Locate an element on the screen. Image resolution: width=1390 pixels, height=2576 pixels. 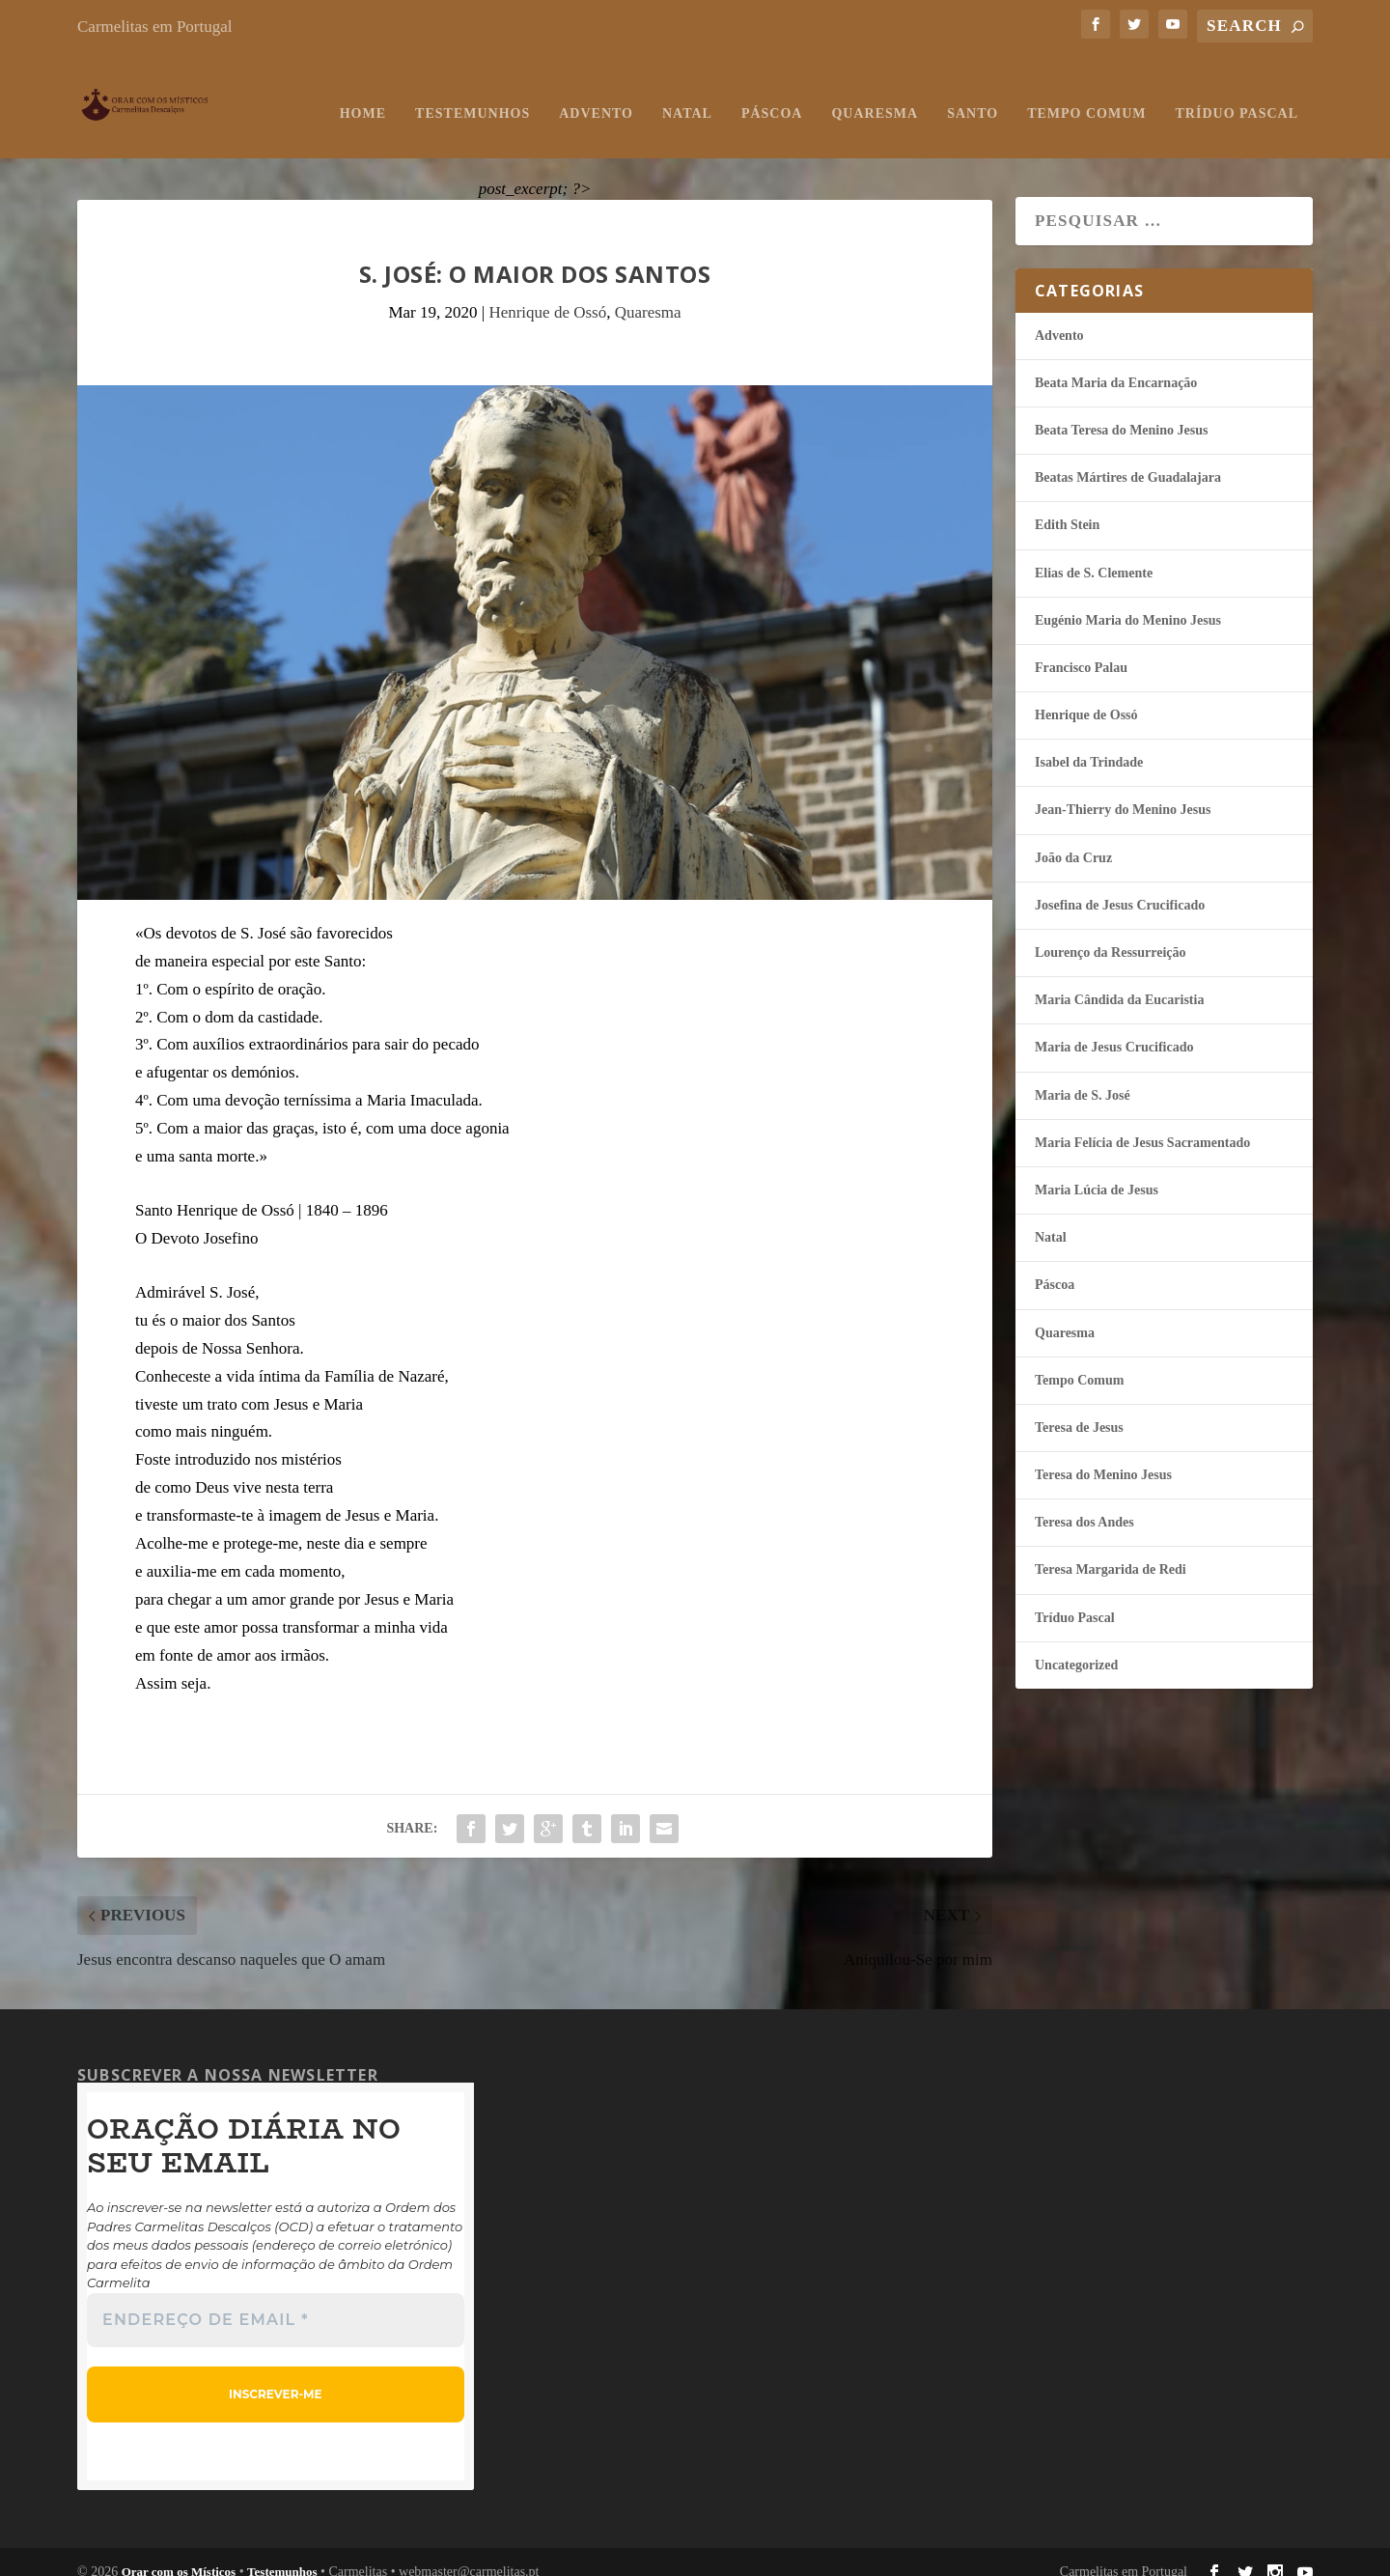
Teresa Margarida de Redi is located at coordinates (1110, 1551).